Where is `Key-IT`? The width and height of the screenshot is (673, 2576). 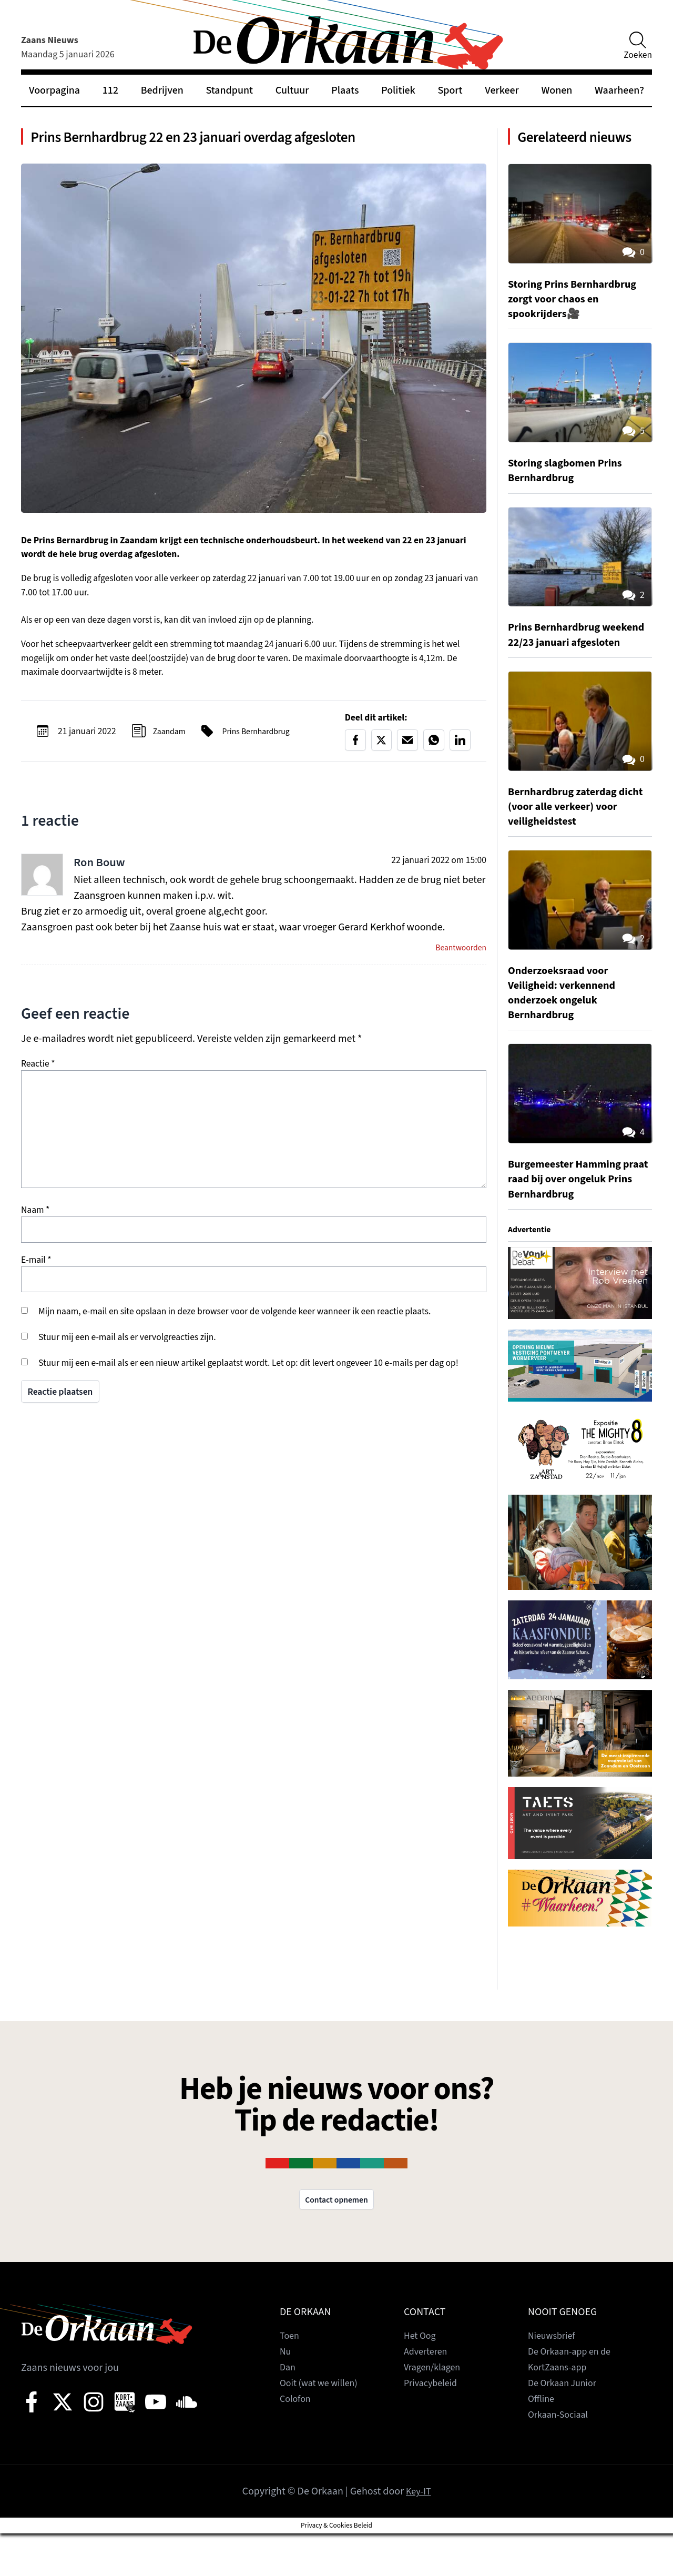 Key-IT is located at coordinates (418, 2534).